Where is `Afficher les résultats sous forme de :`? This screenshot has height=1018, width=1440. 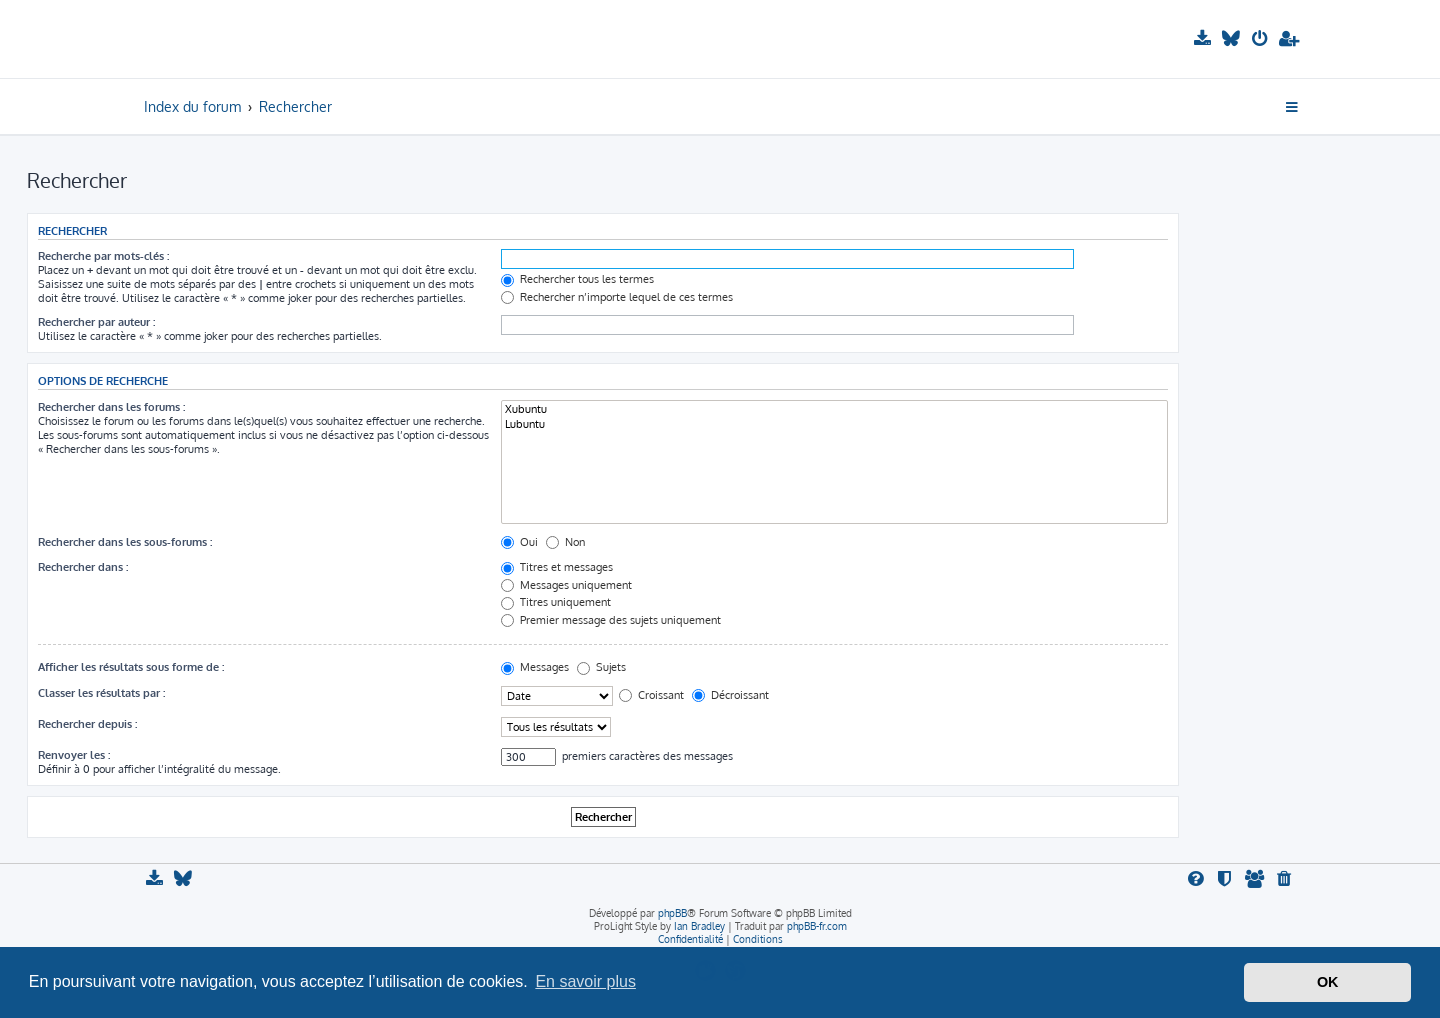 Afficher les résultats sous forme de : is located at coordinates (131, 667).